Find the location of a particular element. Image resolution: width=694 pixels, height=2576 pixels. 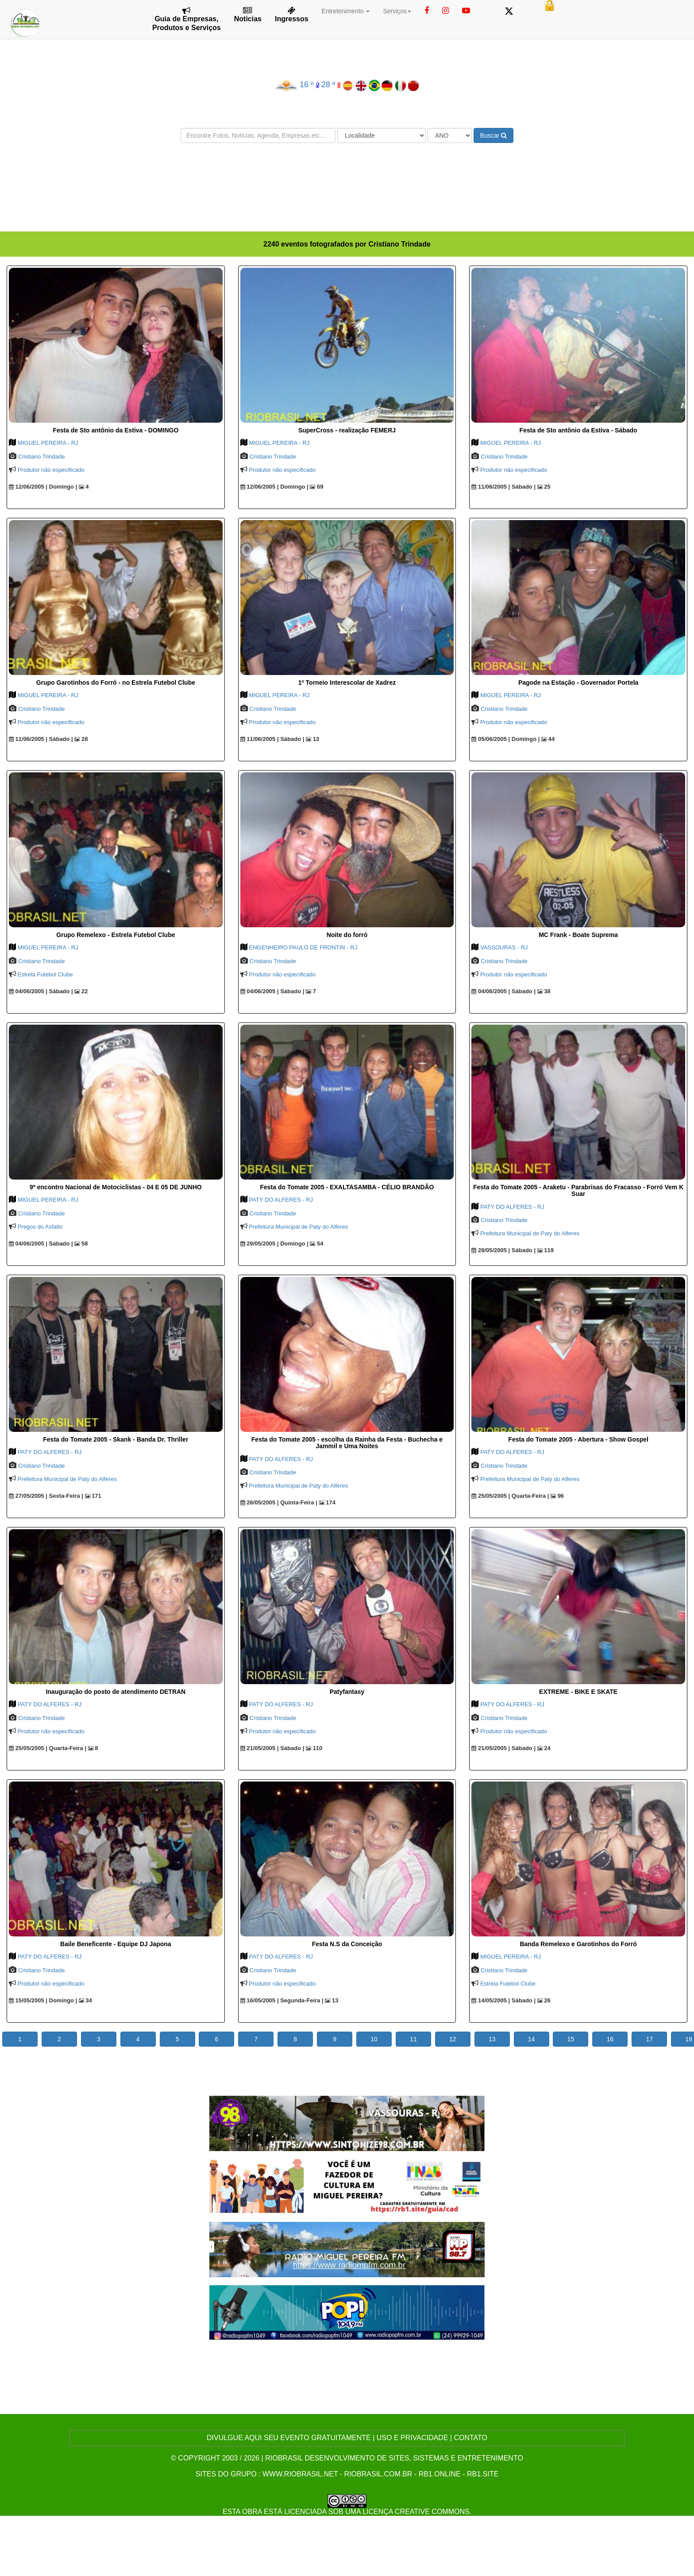

16 [button] is located at coordinates (610, 2039).